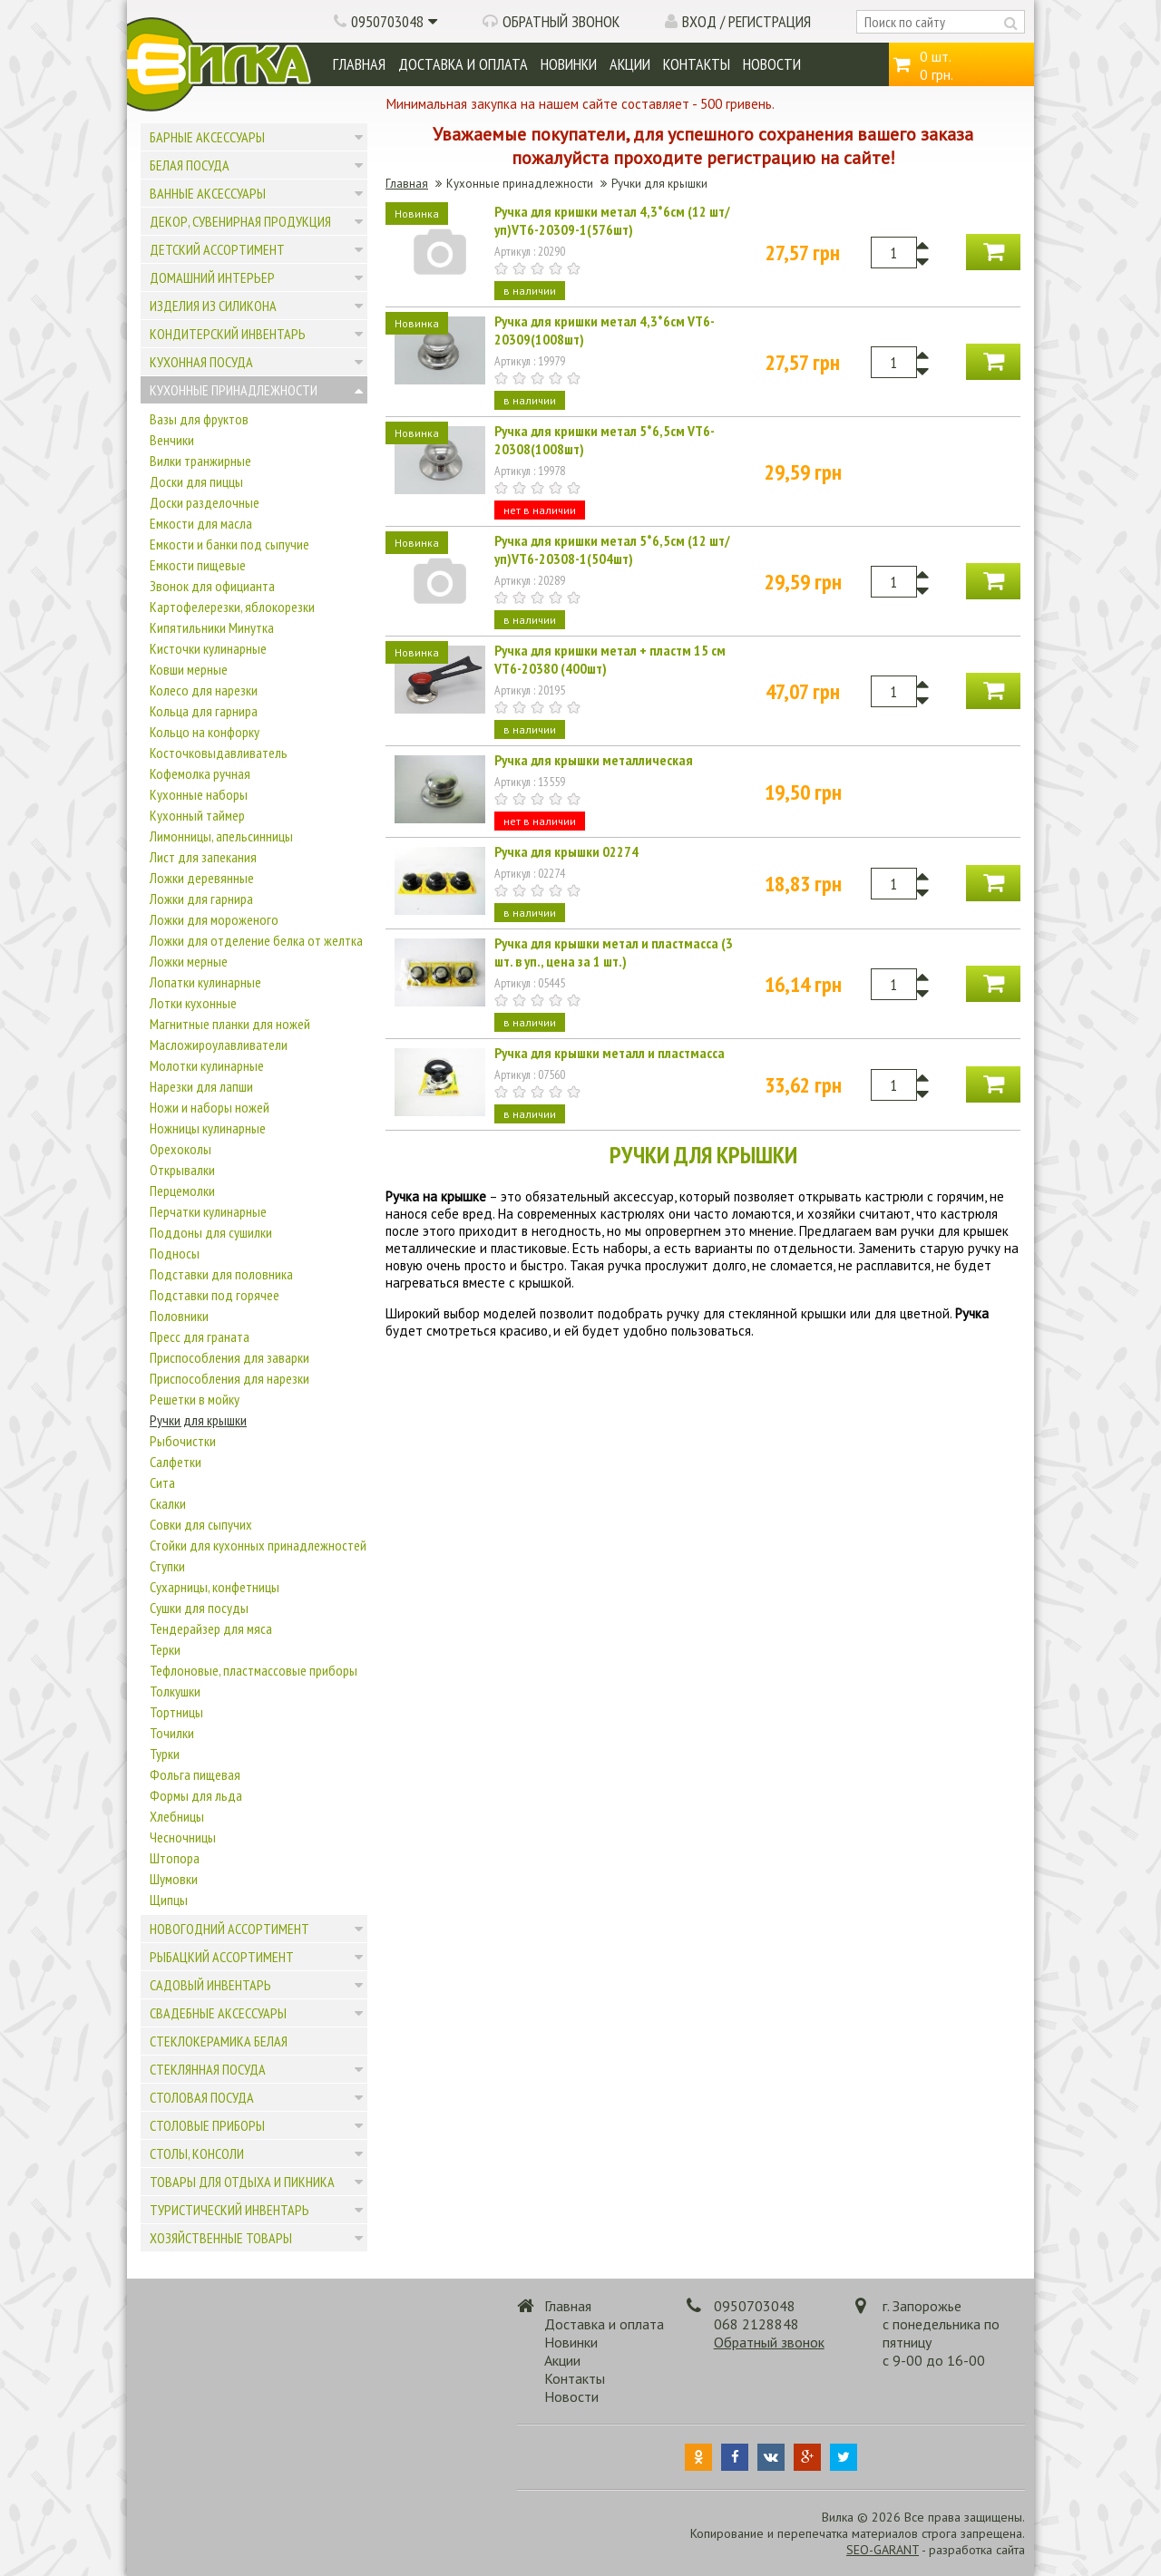  What do you see at coordinates (174, 1879) in the screenshot?
I see `Шумовки` at bounding box center [174, 1879].